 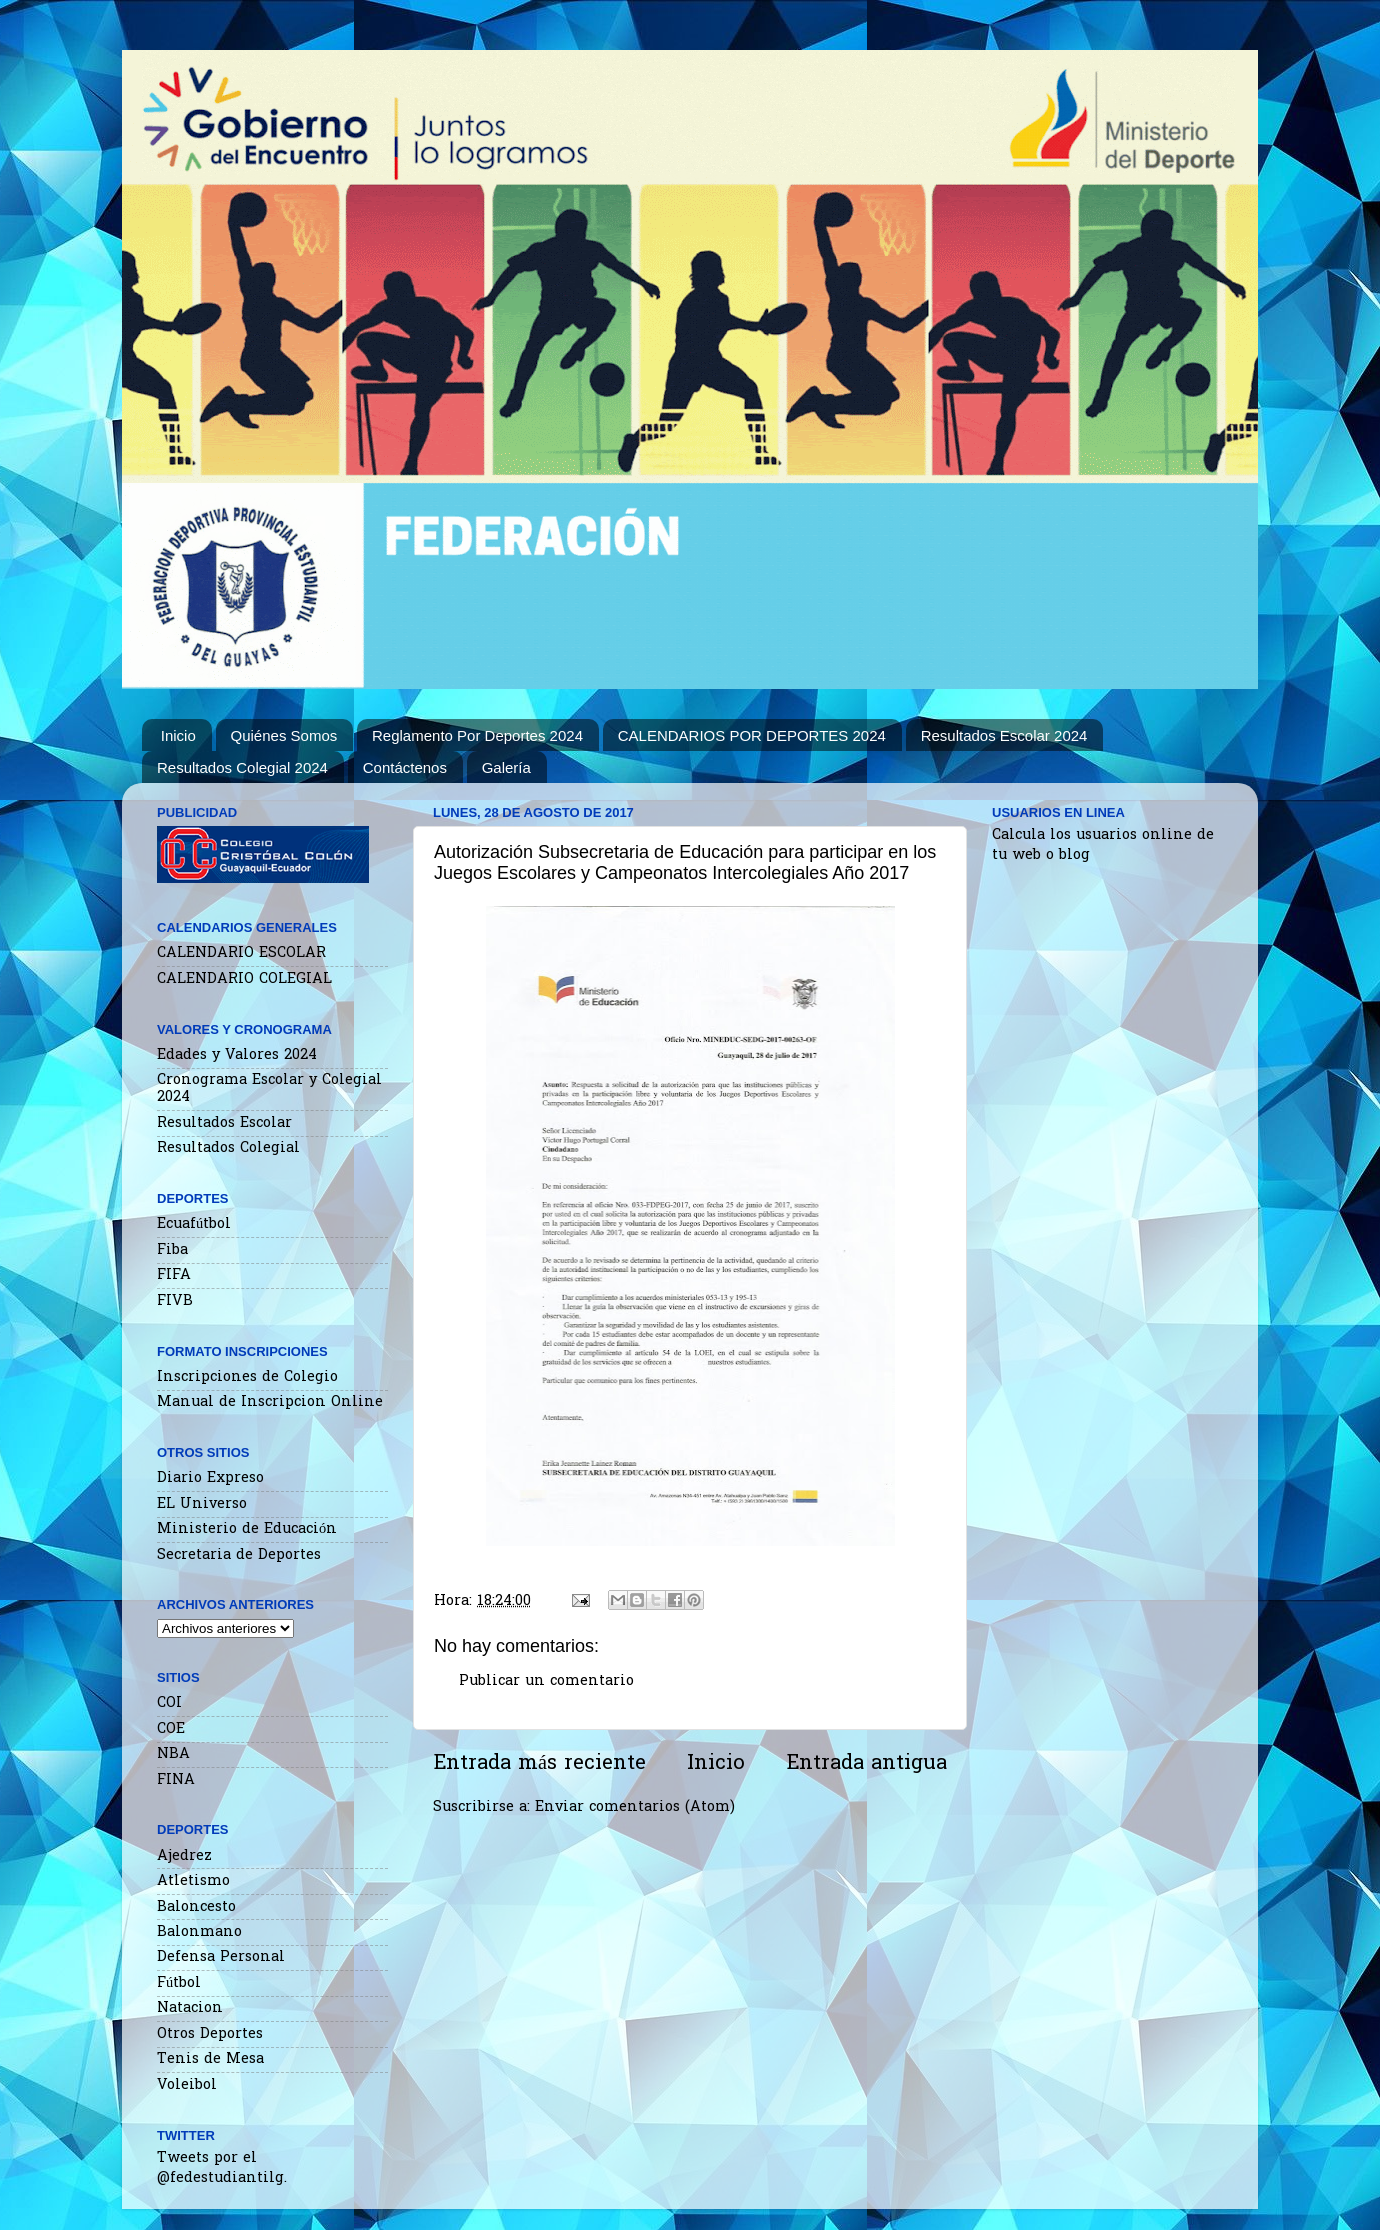 I want to click on Baloncesto, so click(x=196, y=1907).